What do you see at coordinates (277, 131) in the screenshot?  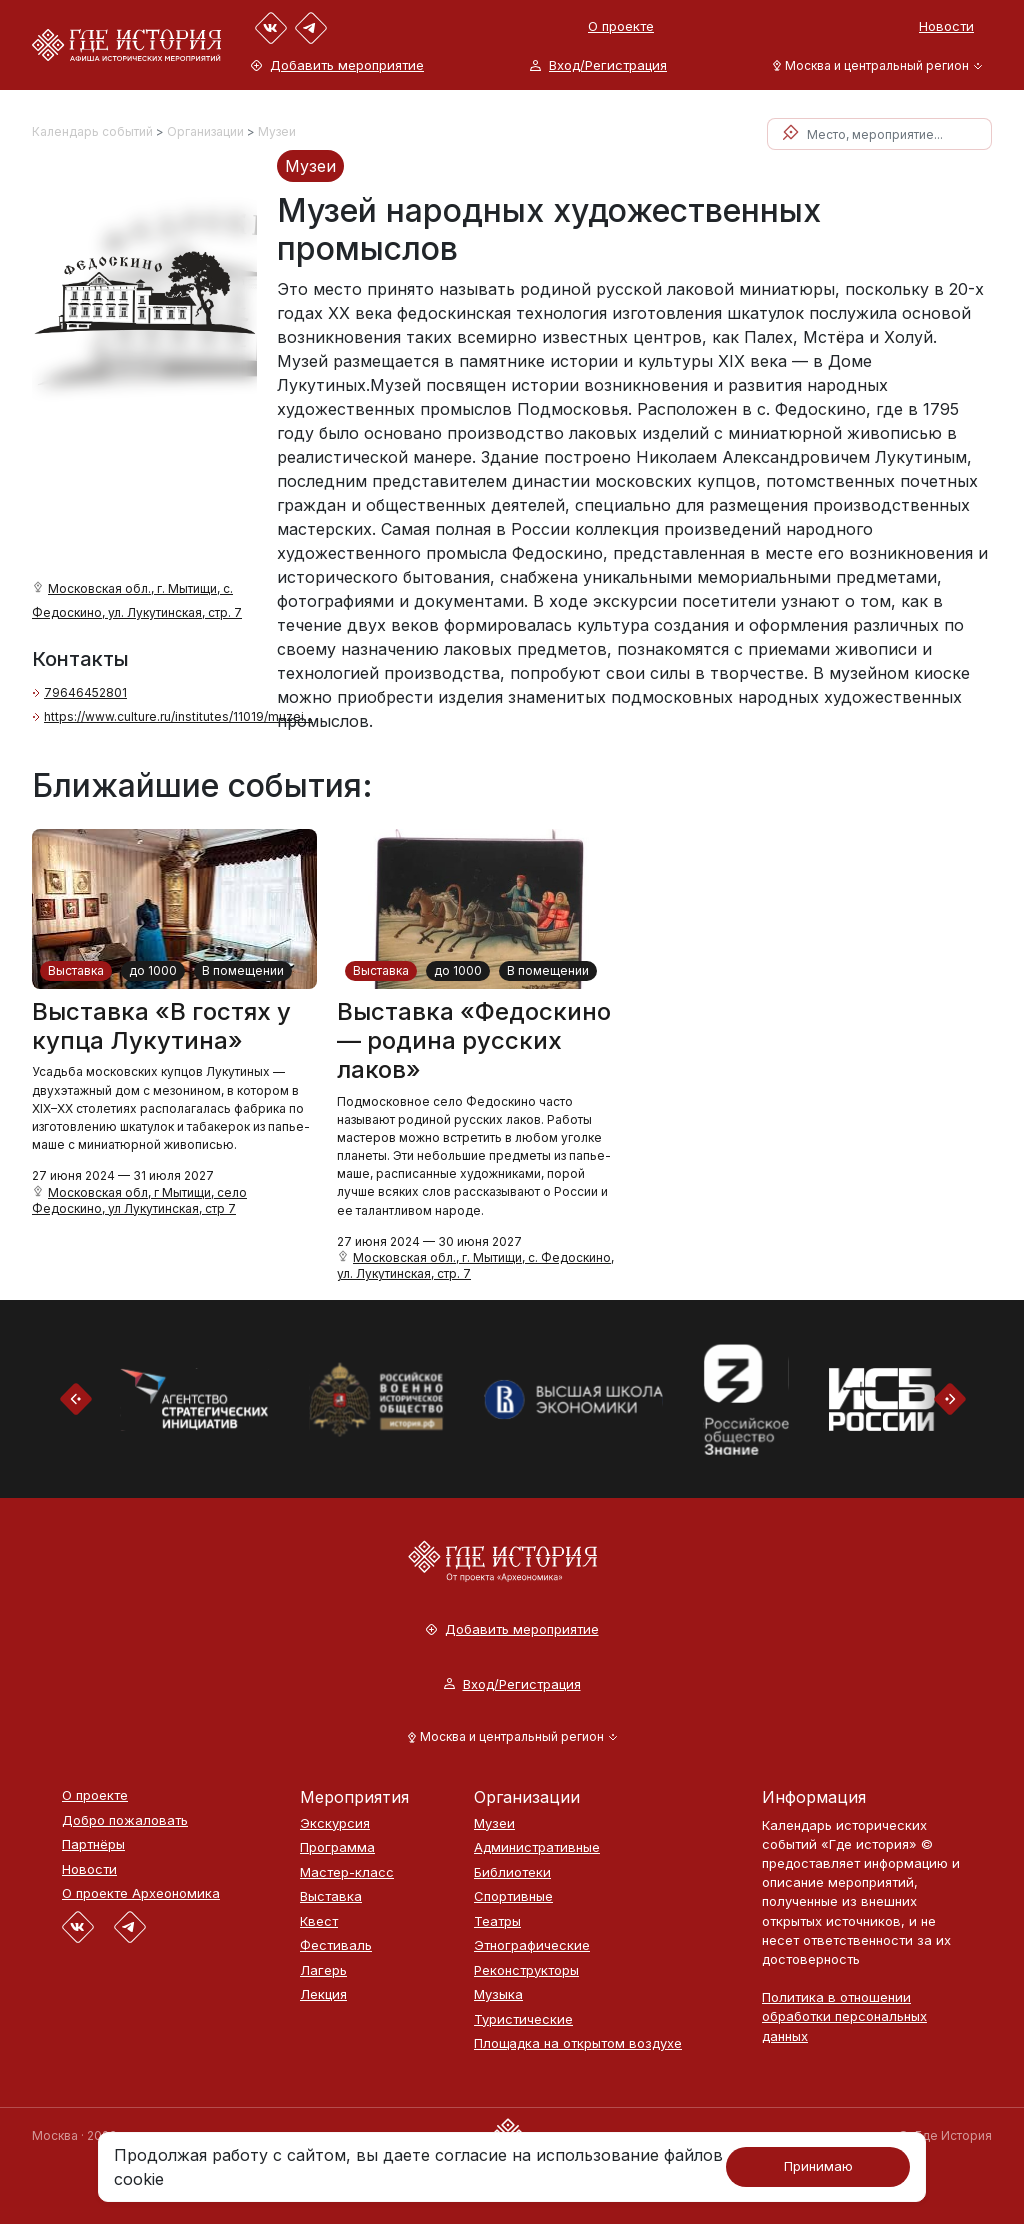 I see `Музеи` at bounding box center [277, 131].